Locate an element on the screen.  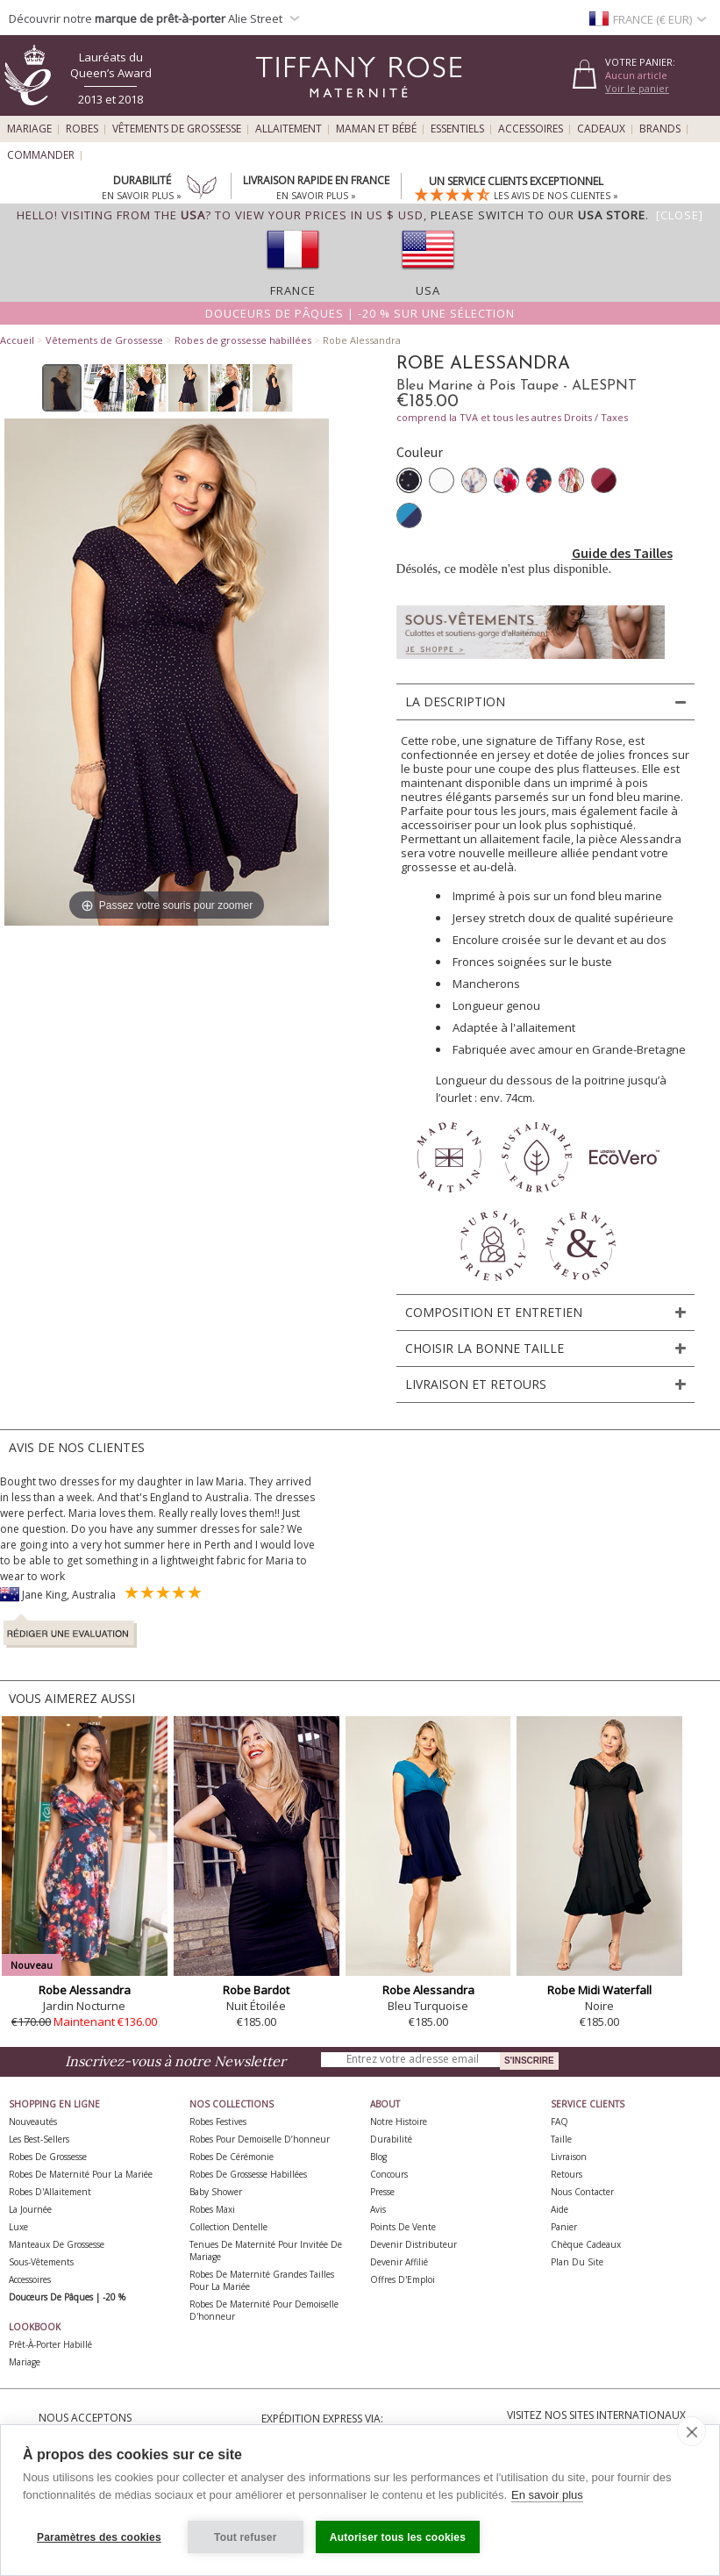
[close] is located at coordinates (691, 2431).